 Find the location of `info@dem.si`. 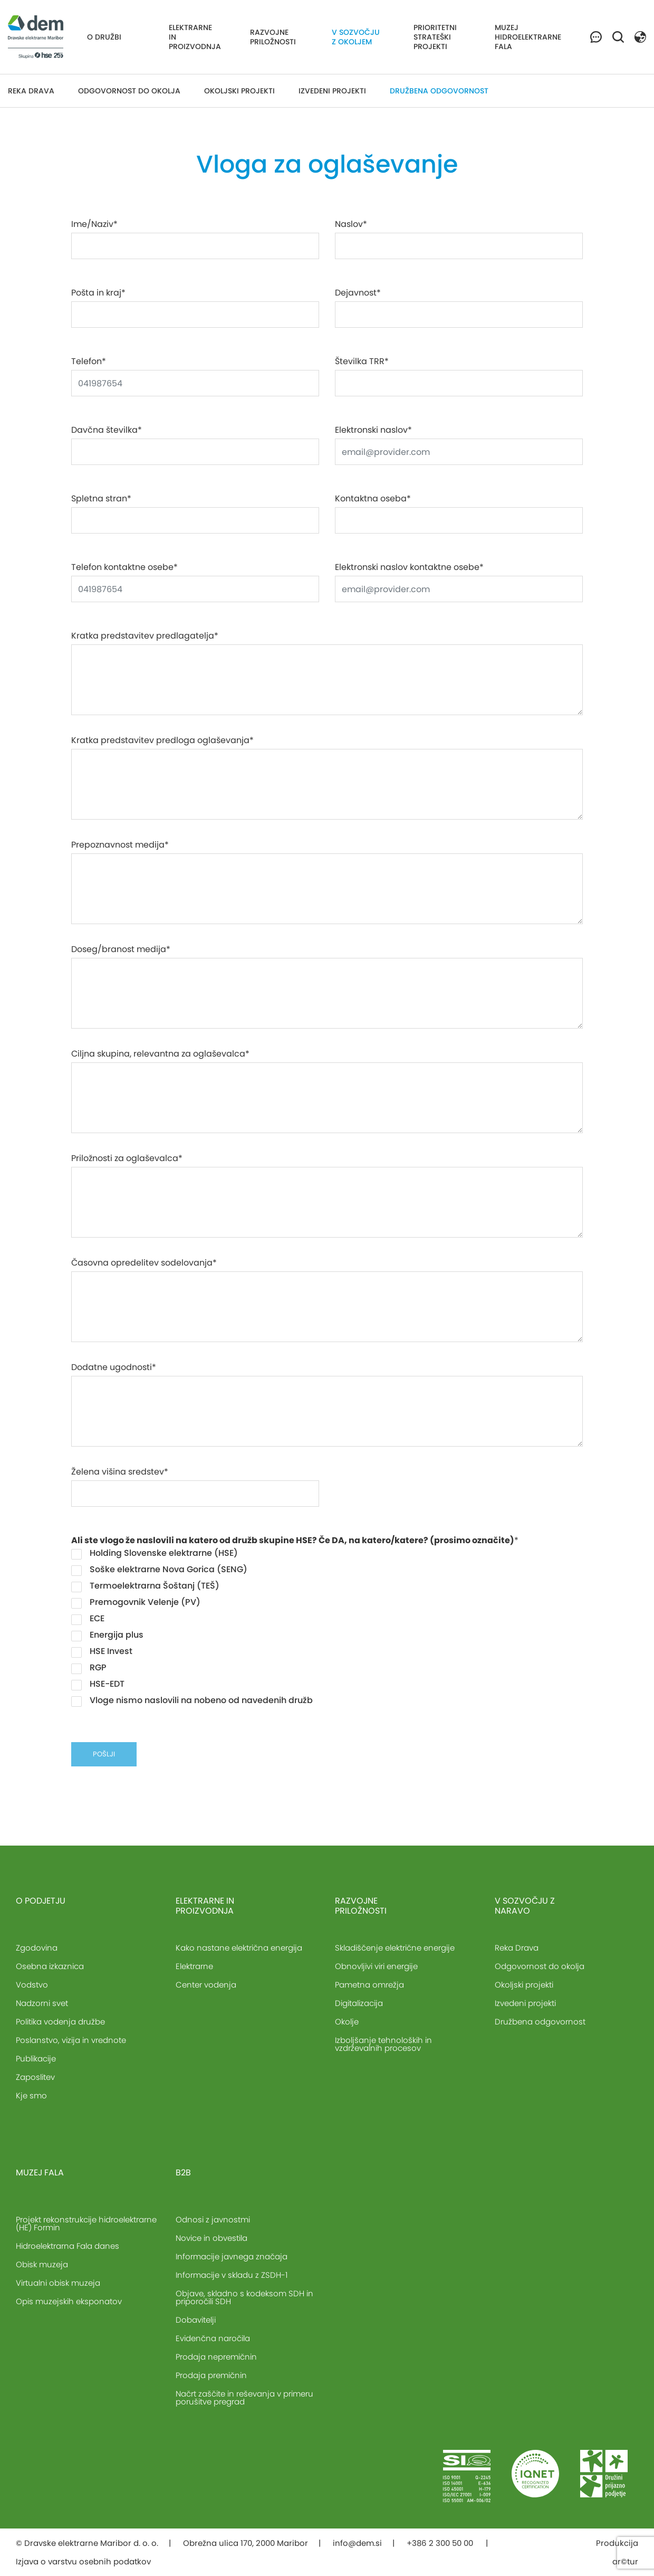

info@dem.si is located at coordinates (357, 2543).